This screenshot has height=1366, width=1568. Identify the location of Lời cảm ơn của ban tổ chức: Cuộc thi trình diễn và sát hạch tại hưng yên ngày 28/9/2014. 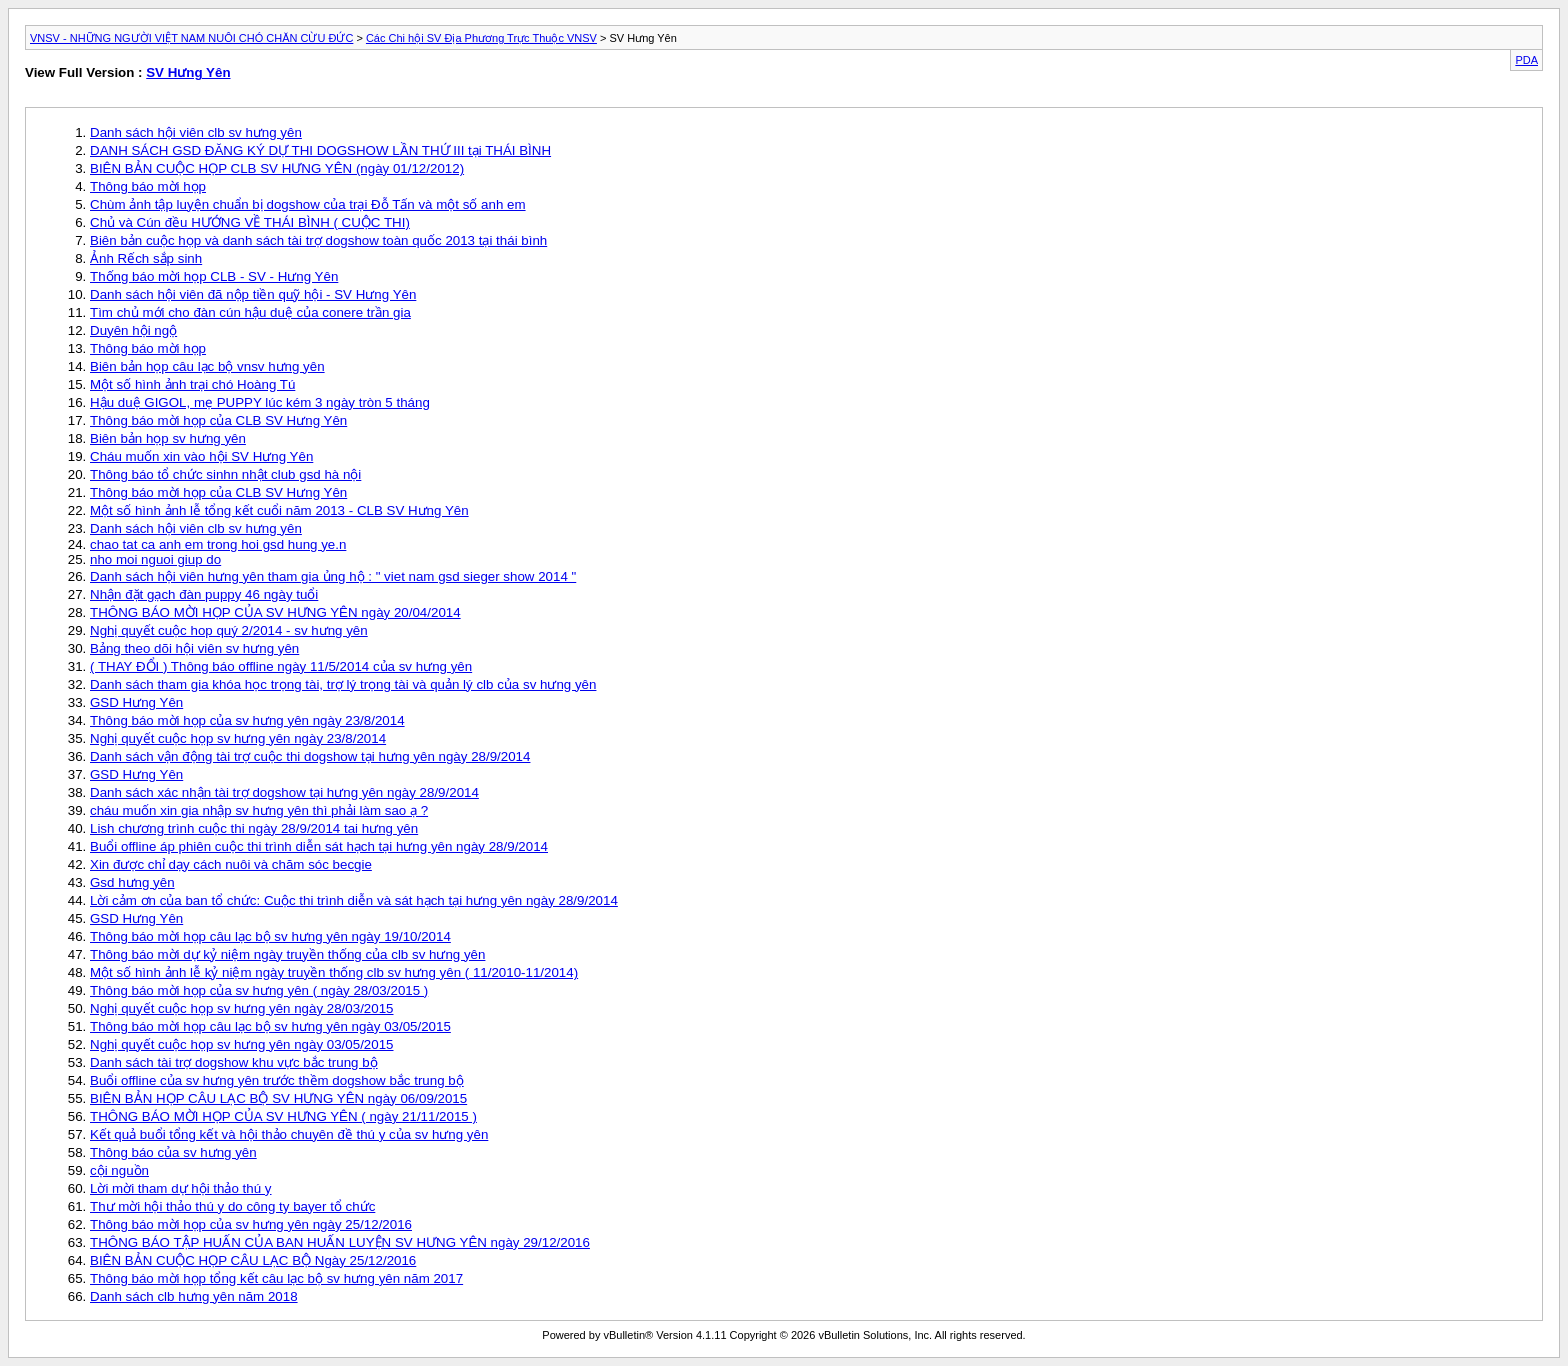
(354, 900).